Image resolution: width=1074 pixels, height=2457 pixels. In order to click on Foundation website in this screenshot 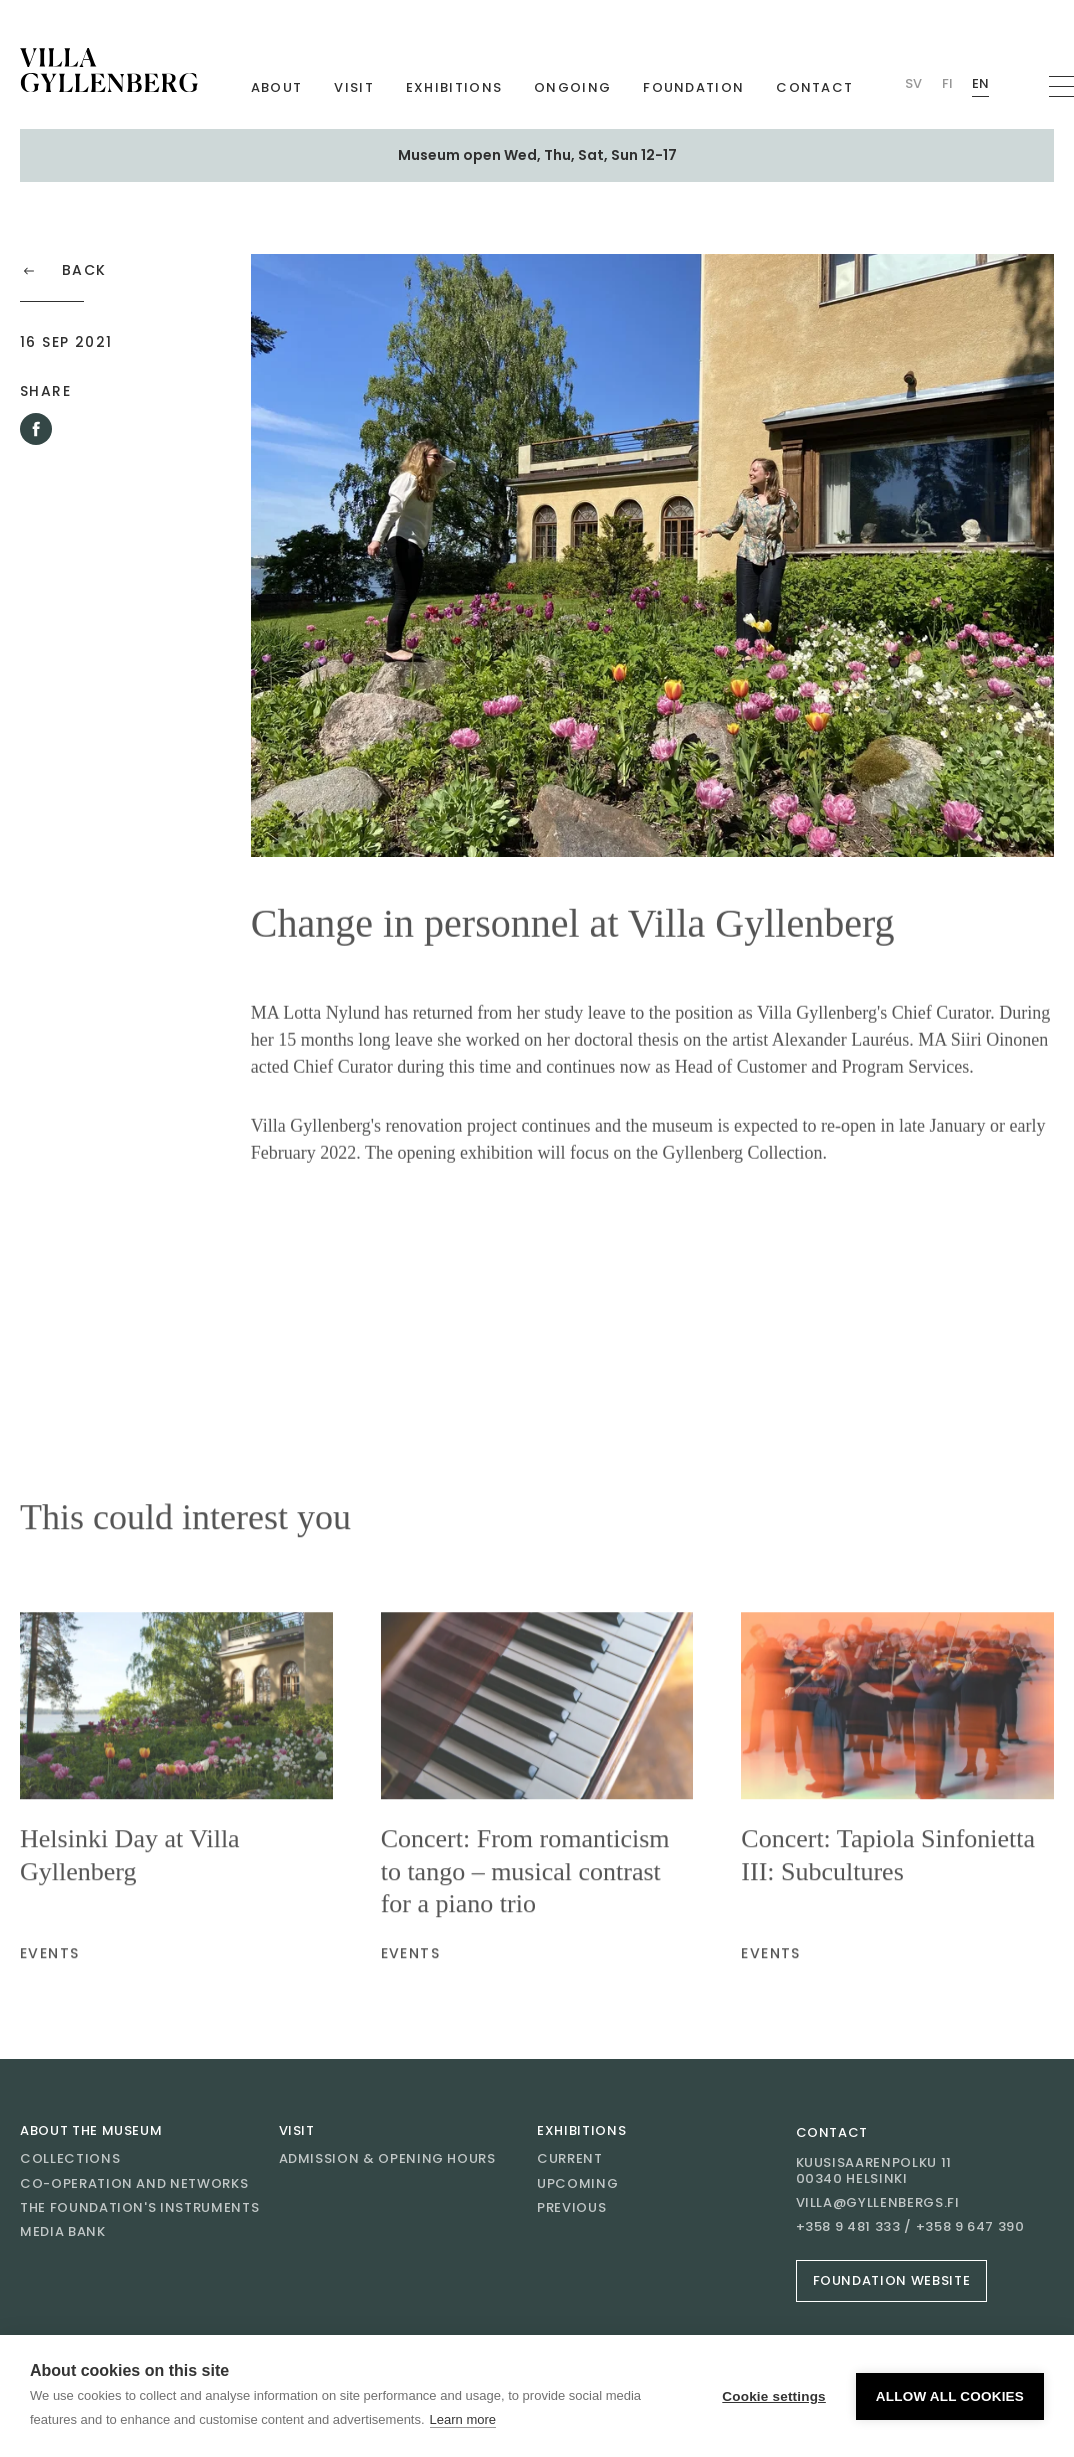, I will do `click(892, 2280)`.